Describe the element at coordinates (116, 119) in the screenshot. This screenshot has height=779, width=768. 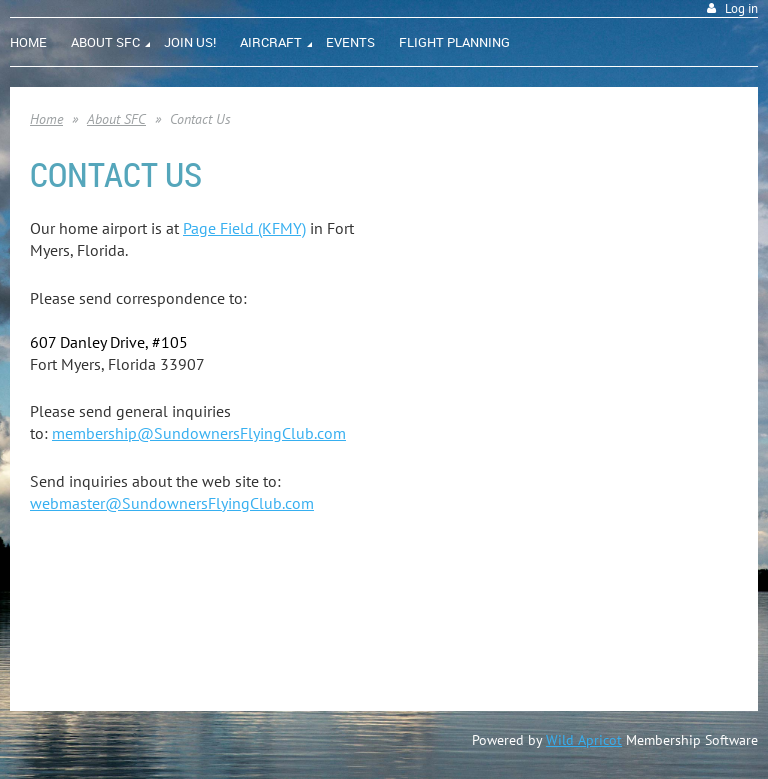
I see `About SFC` at that location.